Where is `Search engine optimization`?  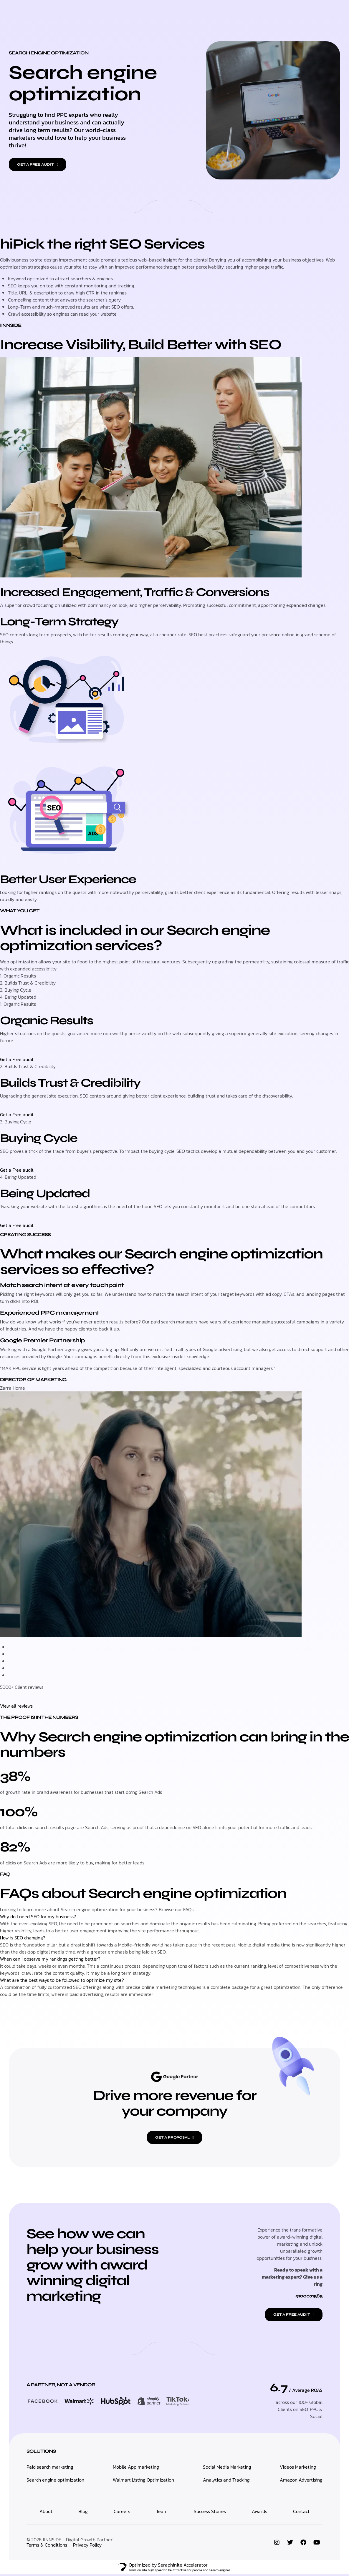 Search engine optimization is located at coordinates (55, 2481).